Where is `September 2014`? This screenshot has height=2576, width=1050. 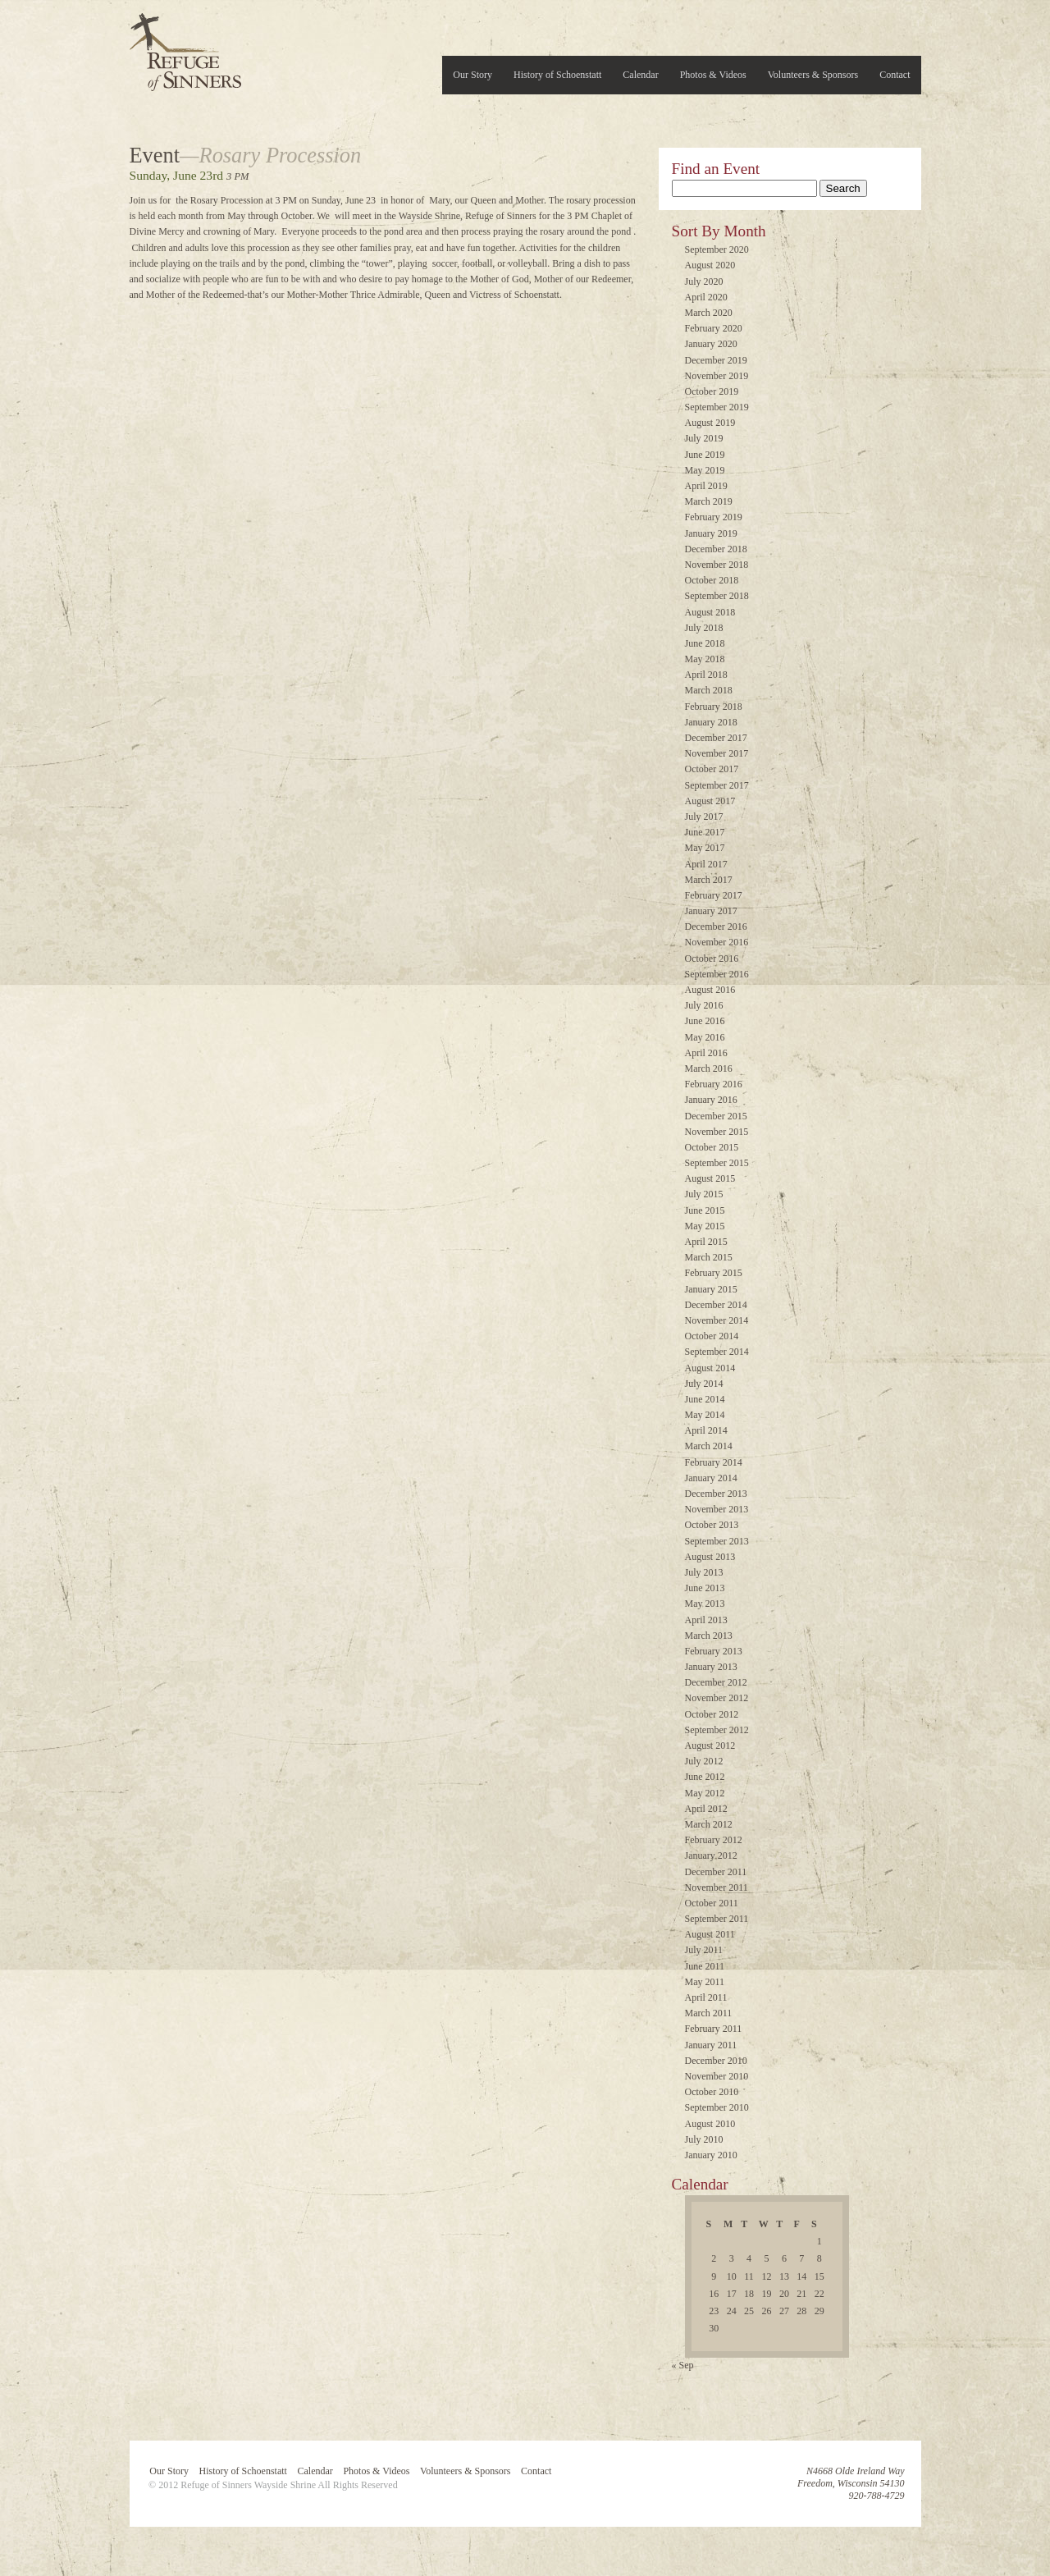 September 2014 is located at coordinates (717, 1351).